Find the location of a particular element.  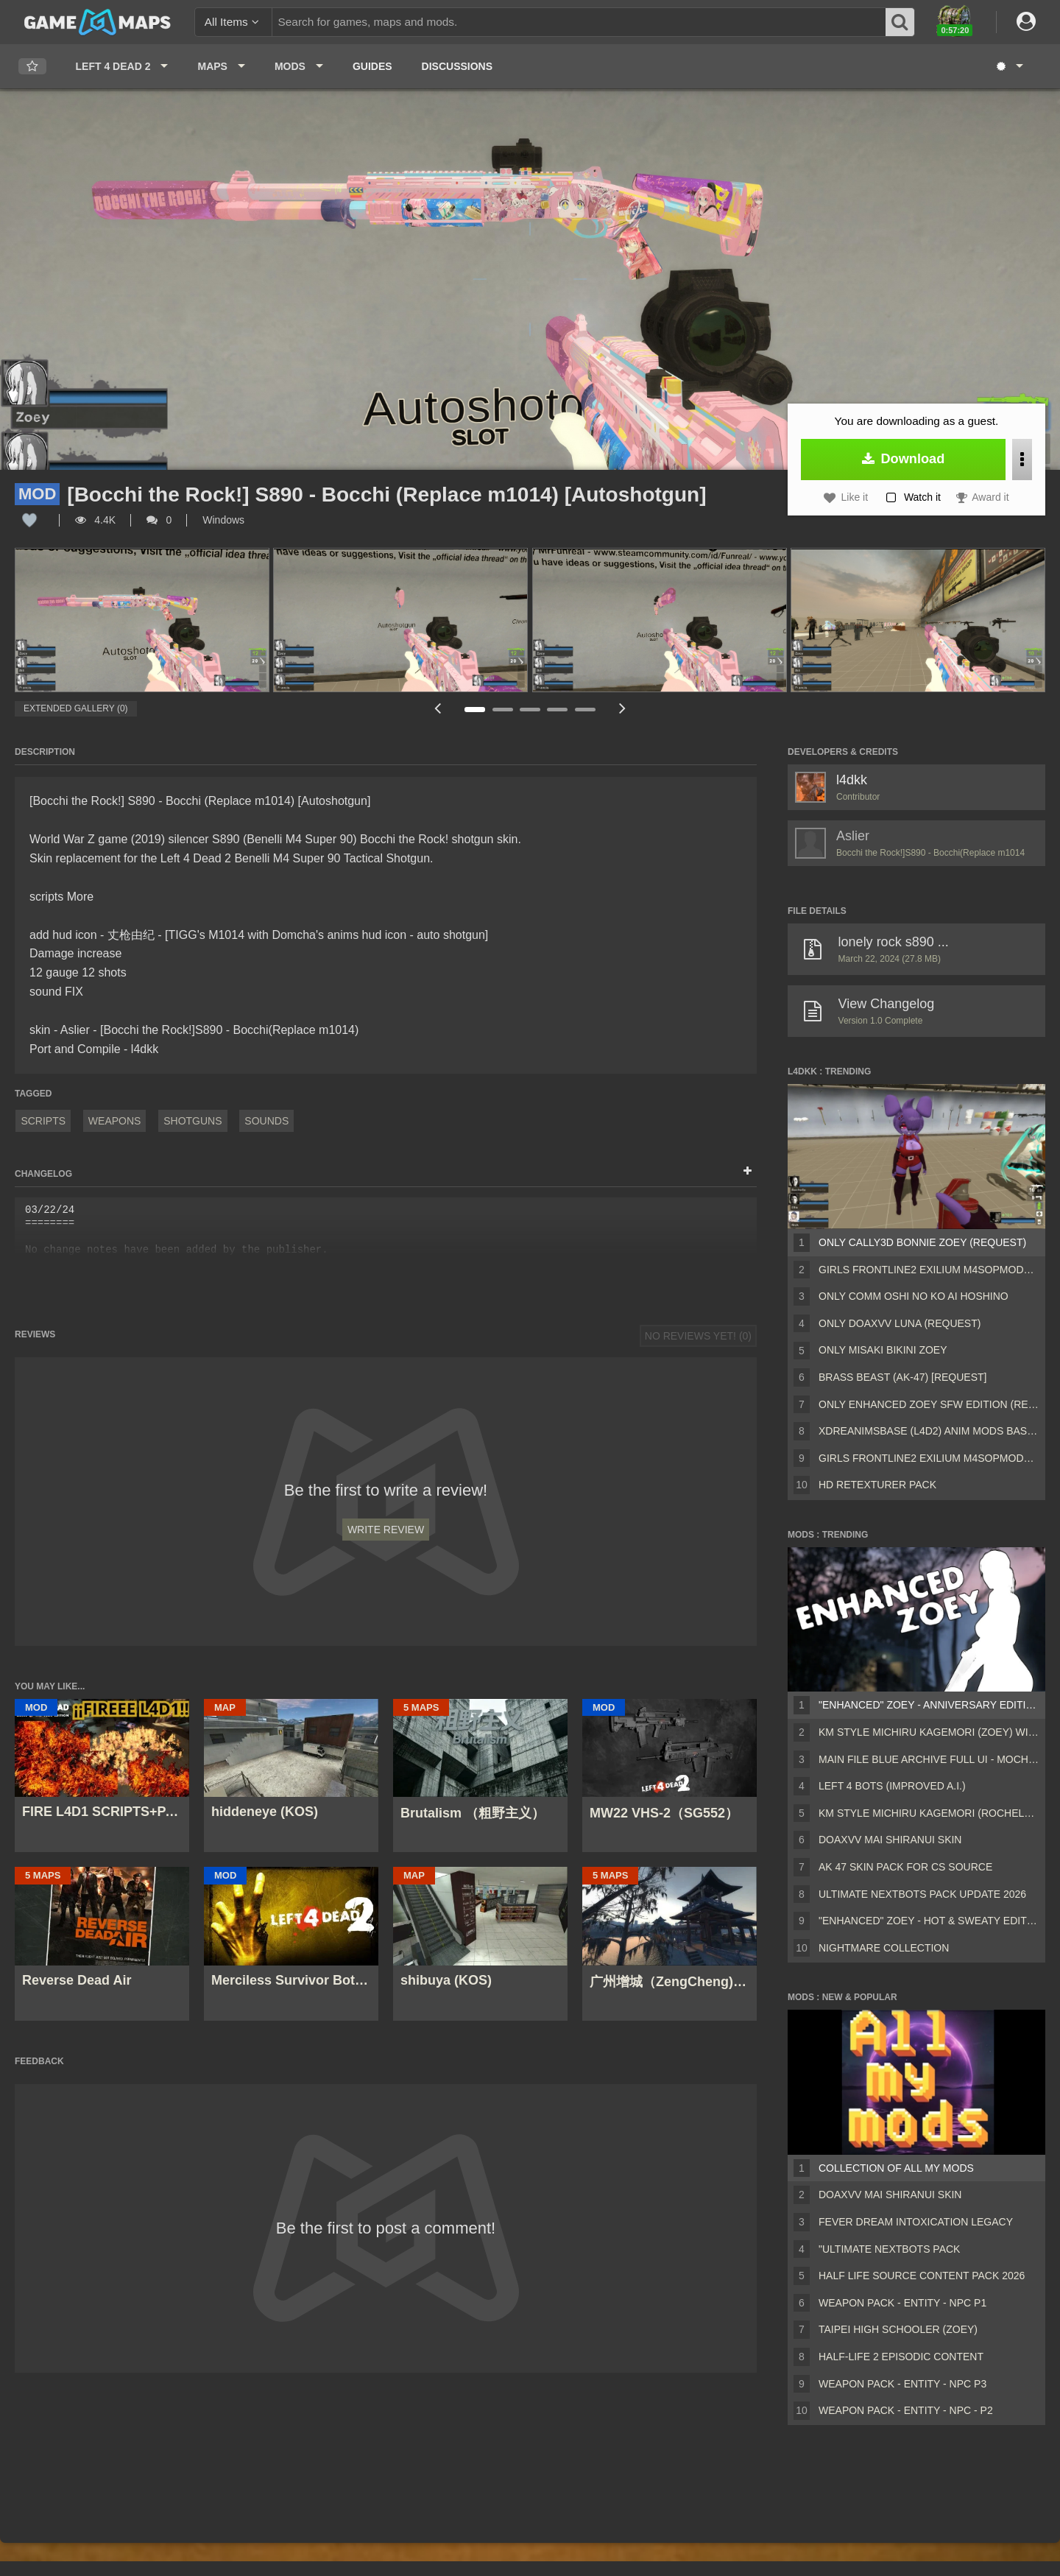

Only Cally3D Bonnie Zoey (request) is located at coordinates (922, 1242).